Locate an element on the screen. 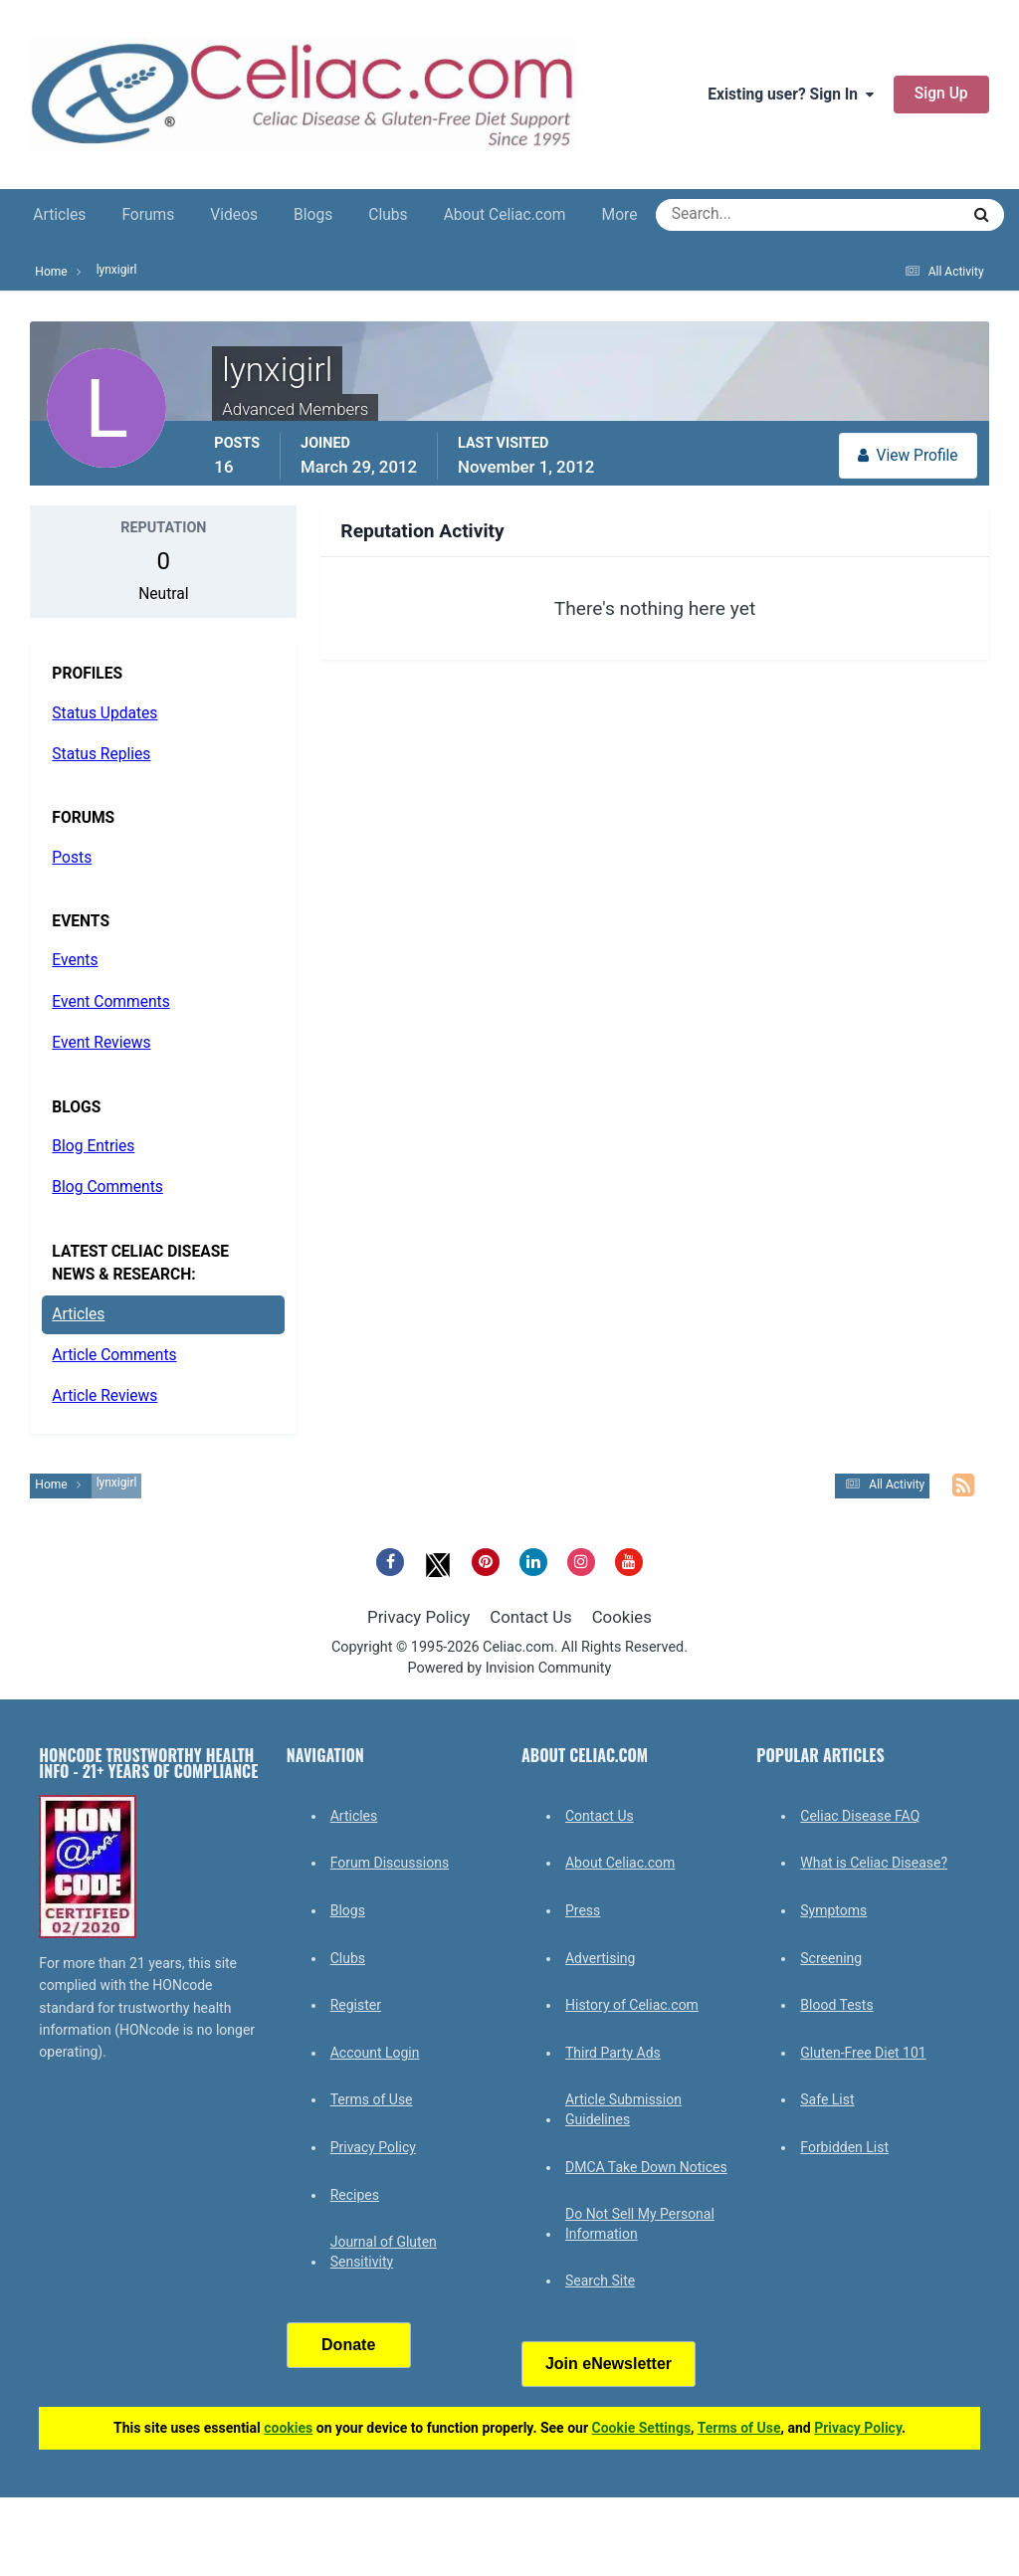  Contact Us is located at coordinates (530, 1617).